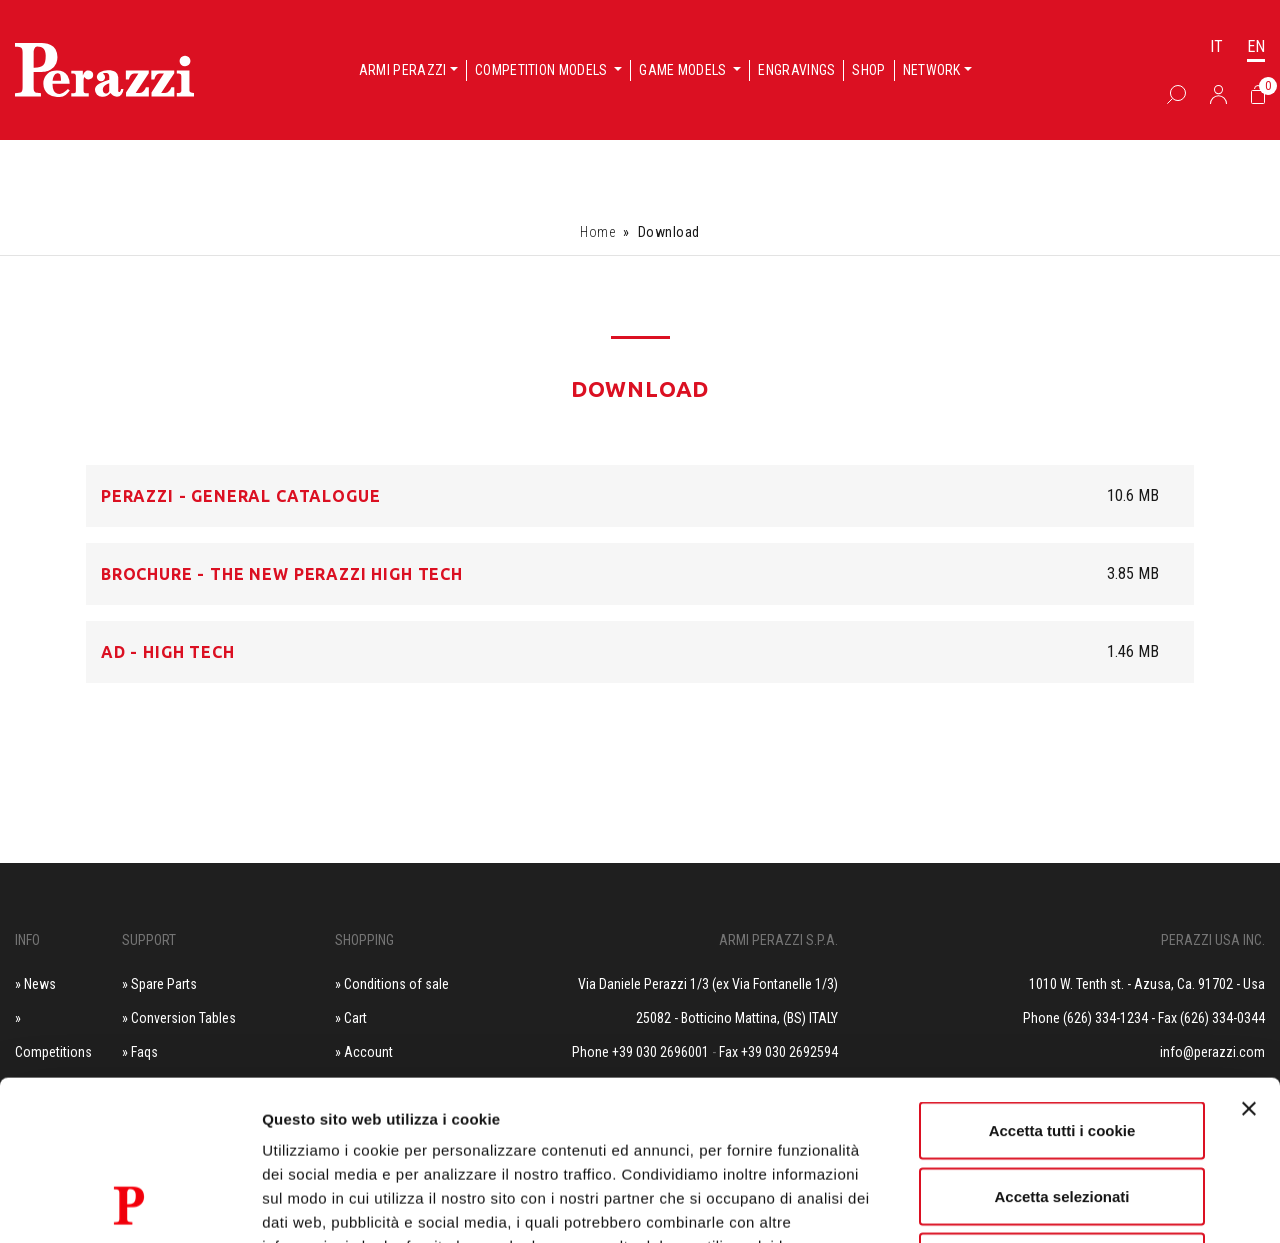 Image resolution: width=1280 pixels, height=1243 pixels. Describe the element at coordinates (1176, 94) in the screenshot. I see `[Box Ricerca]` at that location.